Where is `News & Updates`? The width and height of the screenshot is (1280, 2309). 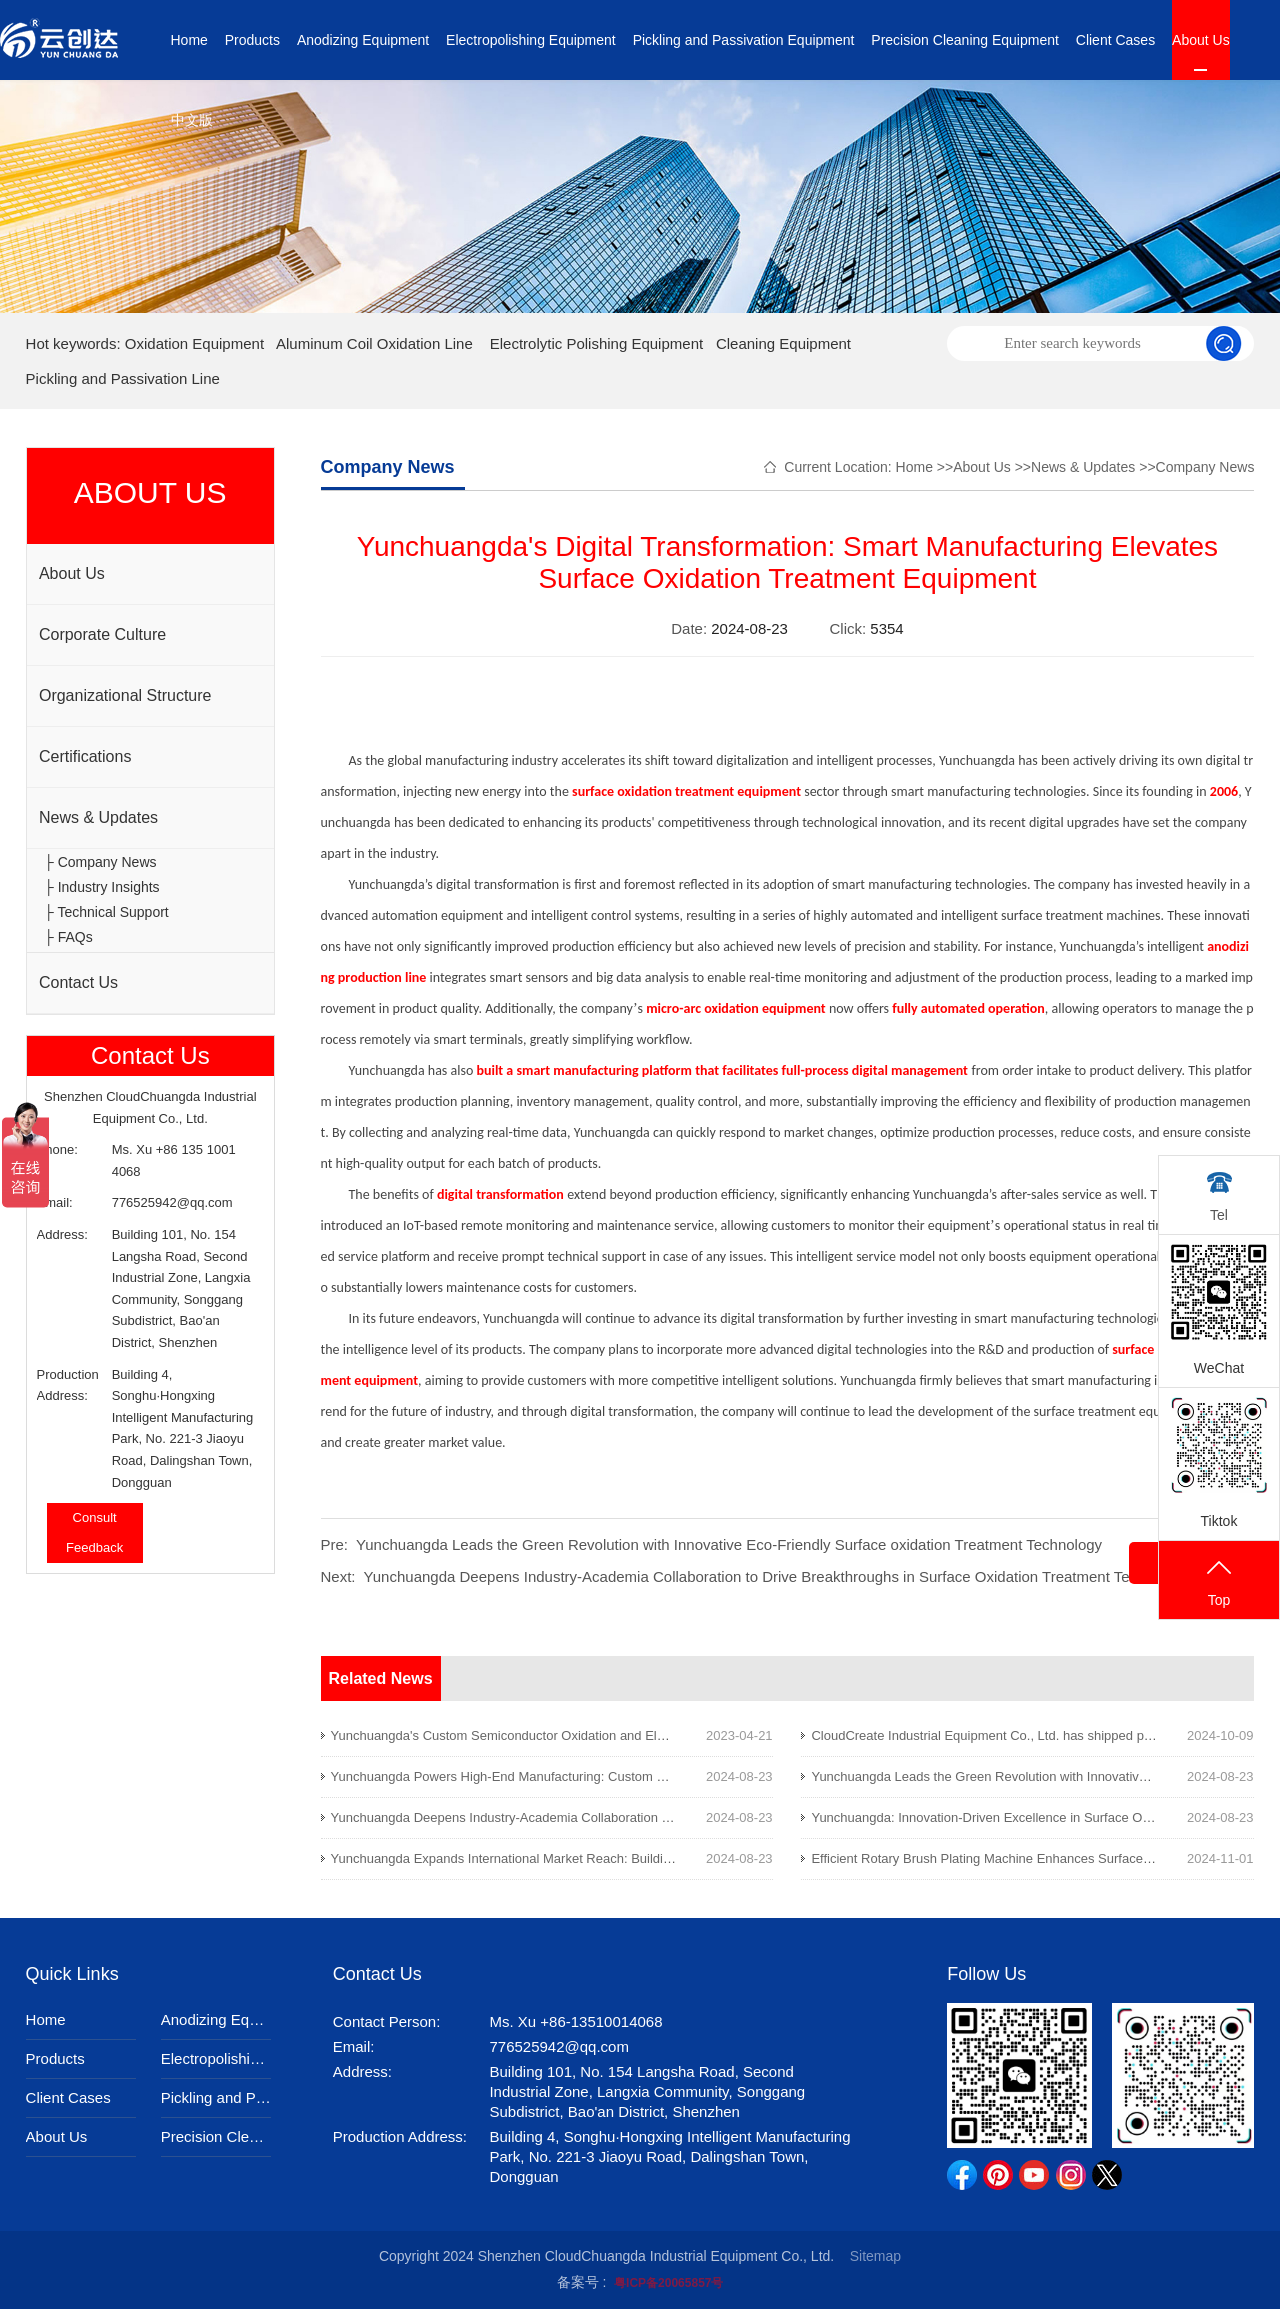
News & Updates is located at coordinates (98, 817).